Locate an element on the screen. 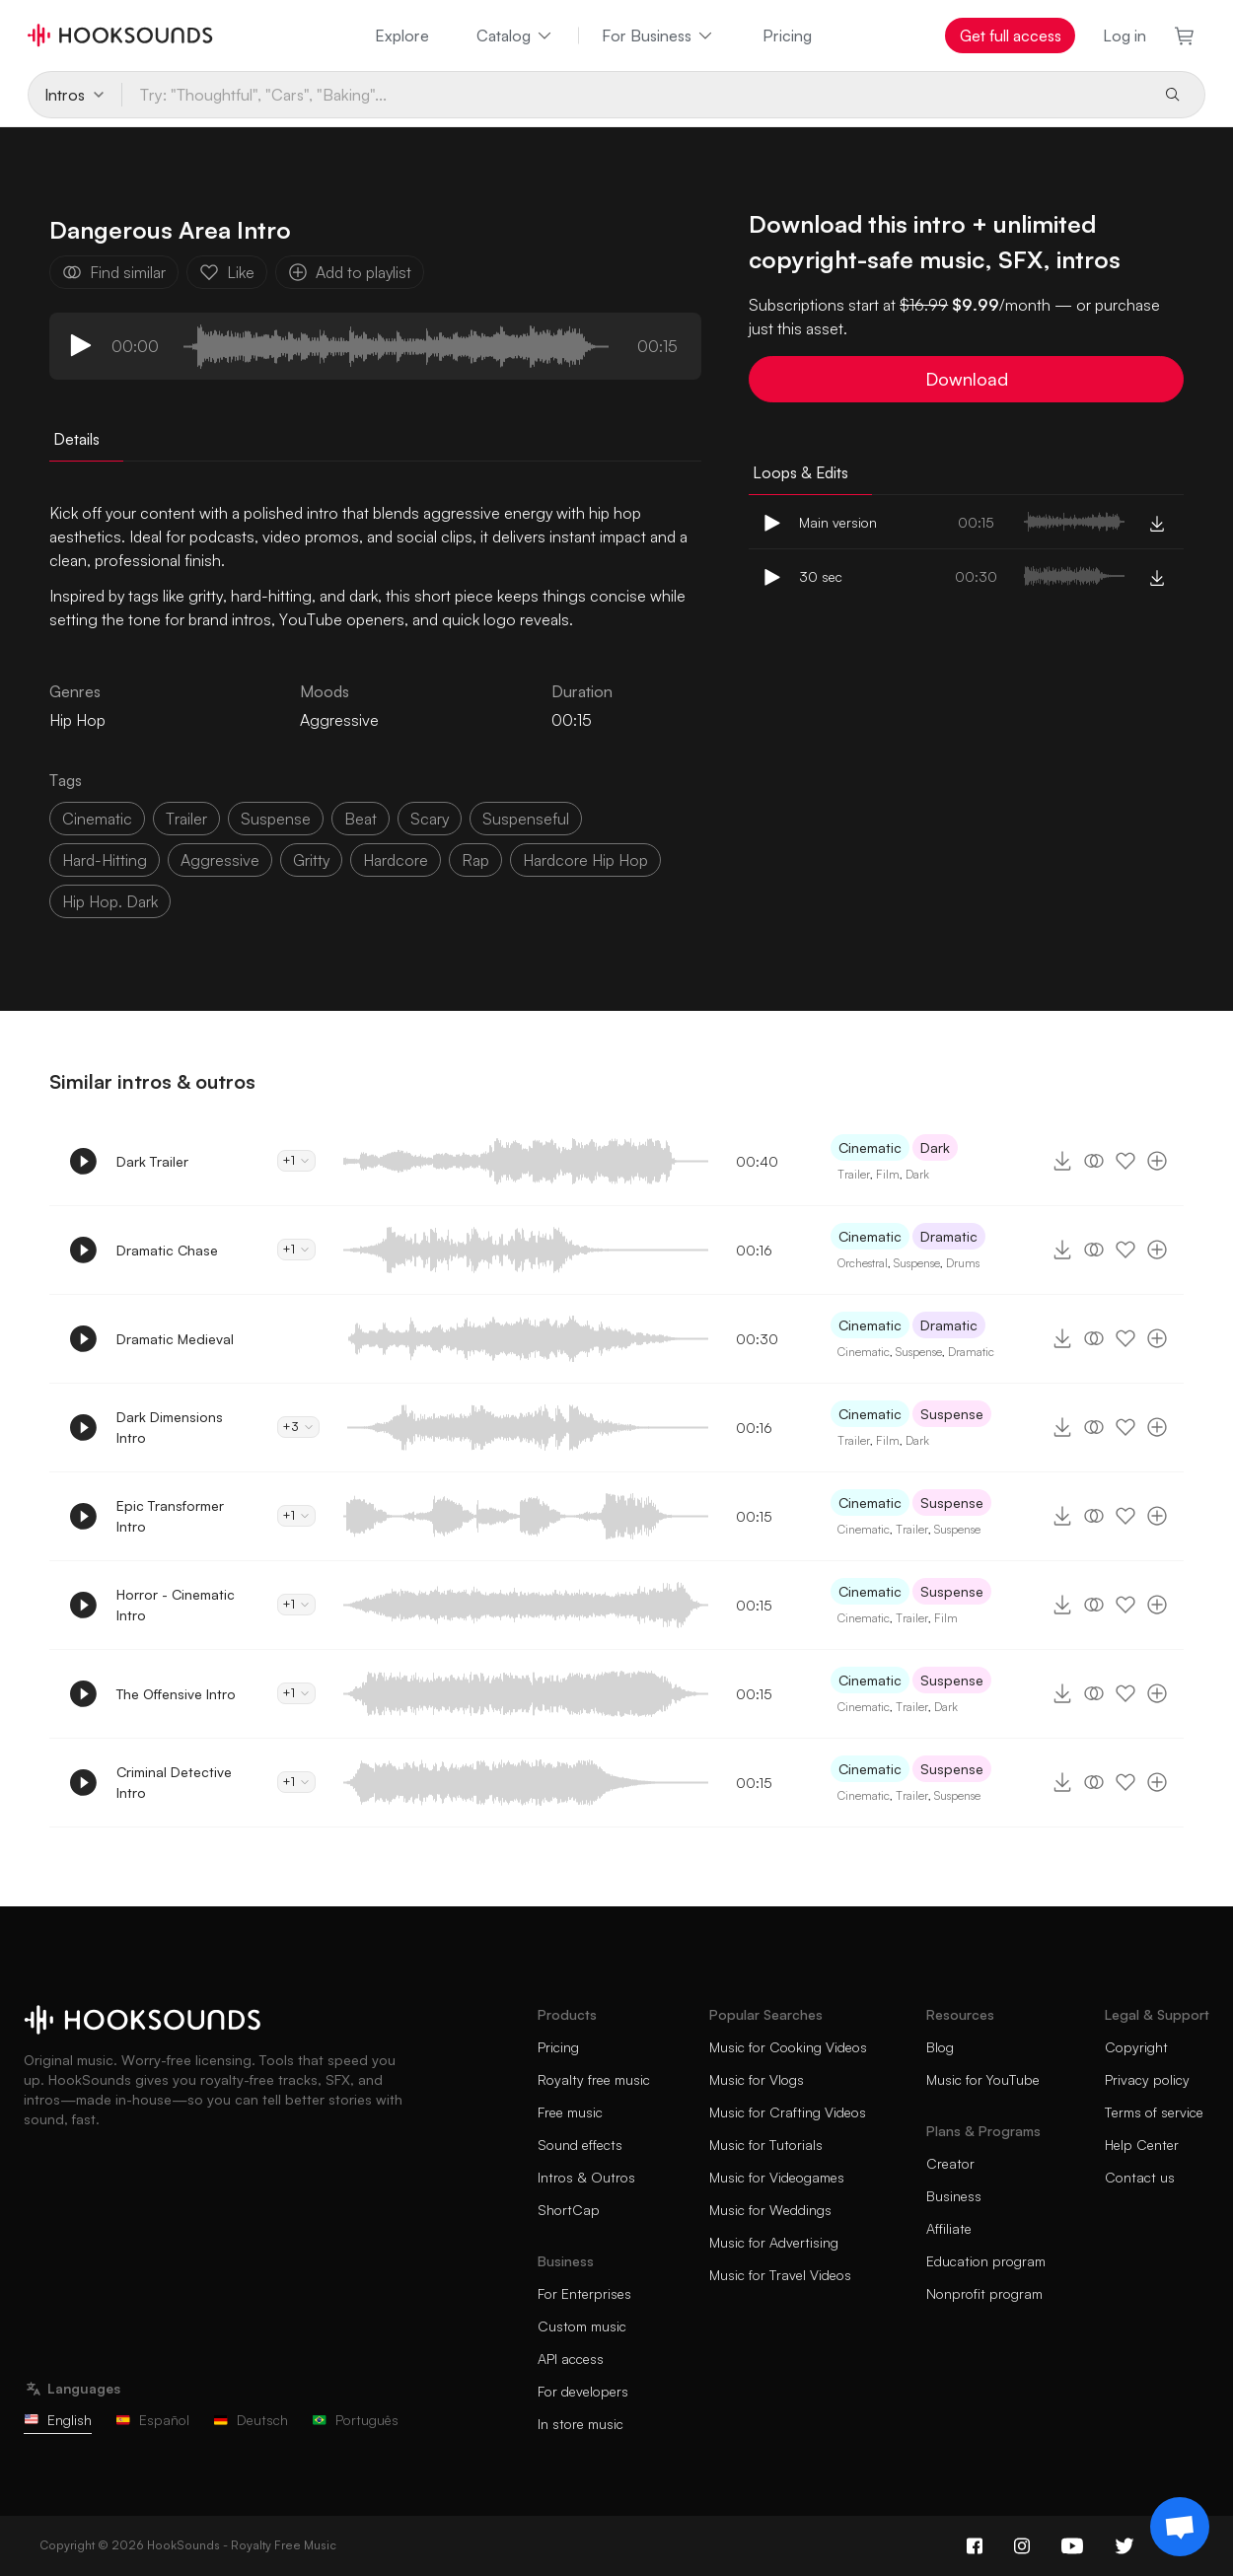 The image size is (1233, 2576). Loops & Edits is located at coordinates (800, 472).